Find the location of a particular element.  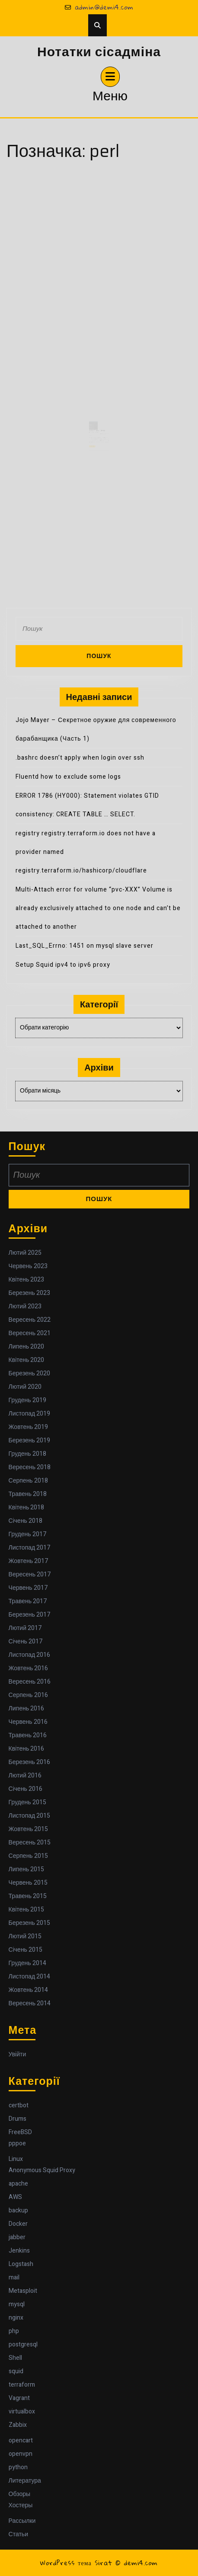

admin@demi4.com is located at coordinates (99, 7).